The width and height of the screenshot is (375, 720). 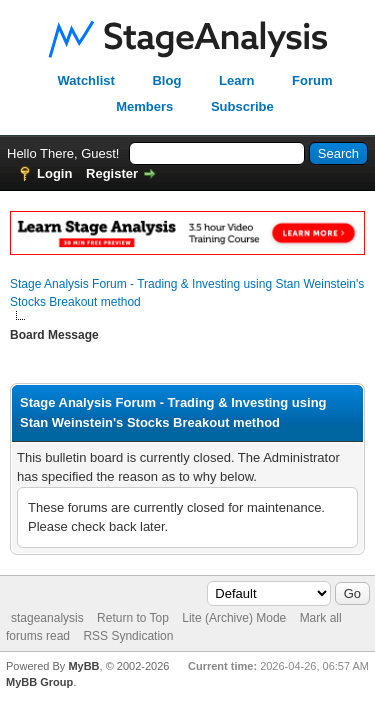 I want to click on Return to Top, so click(x=133, y=618).